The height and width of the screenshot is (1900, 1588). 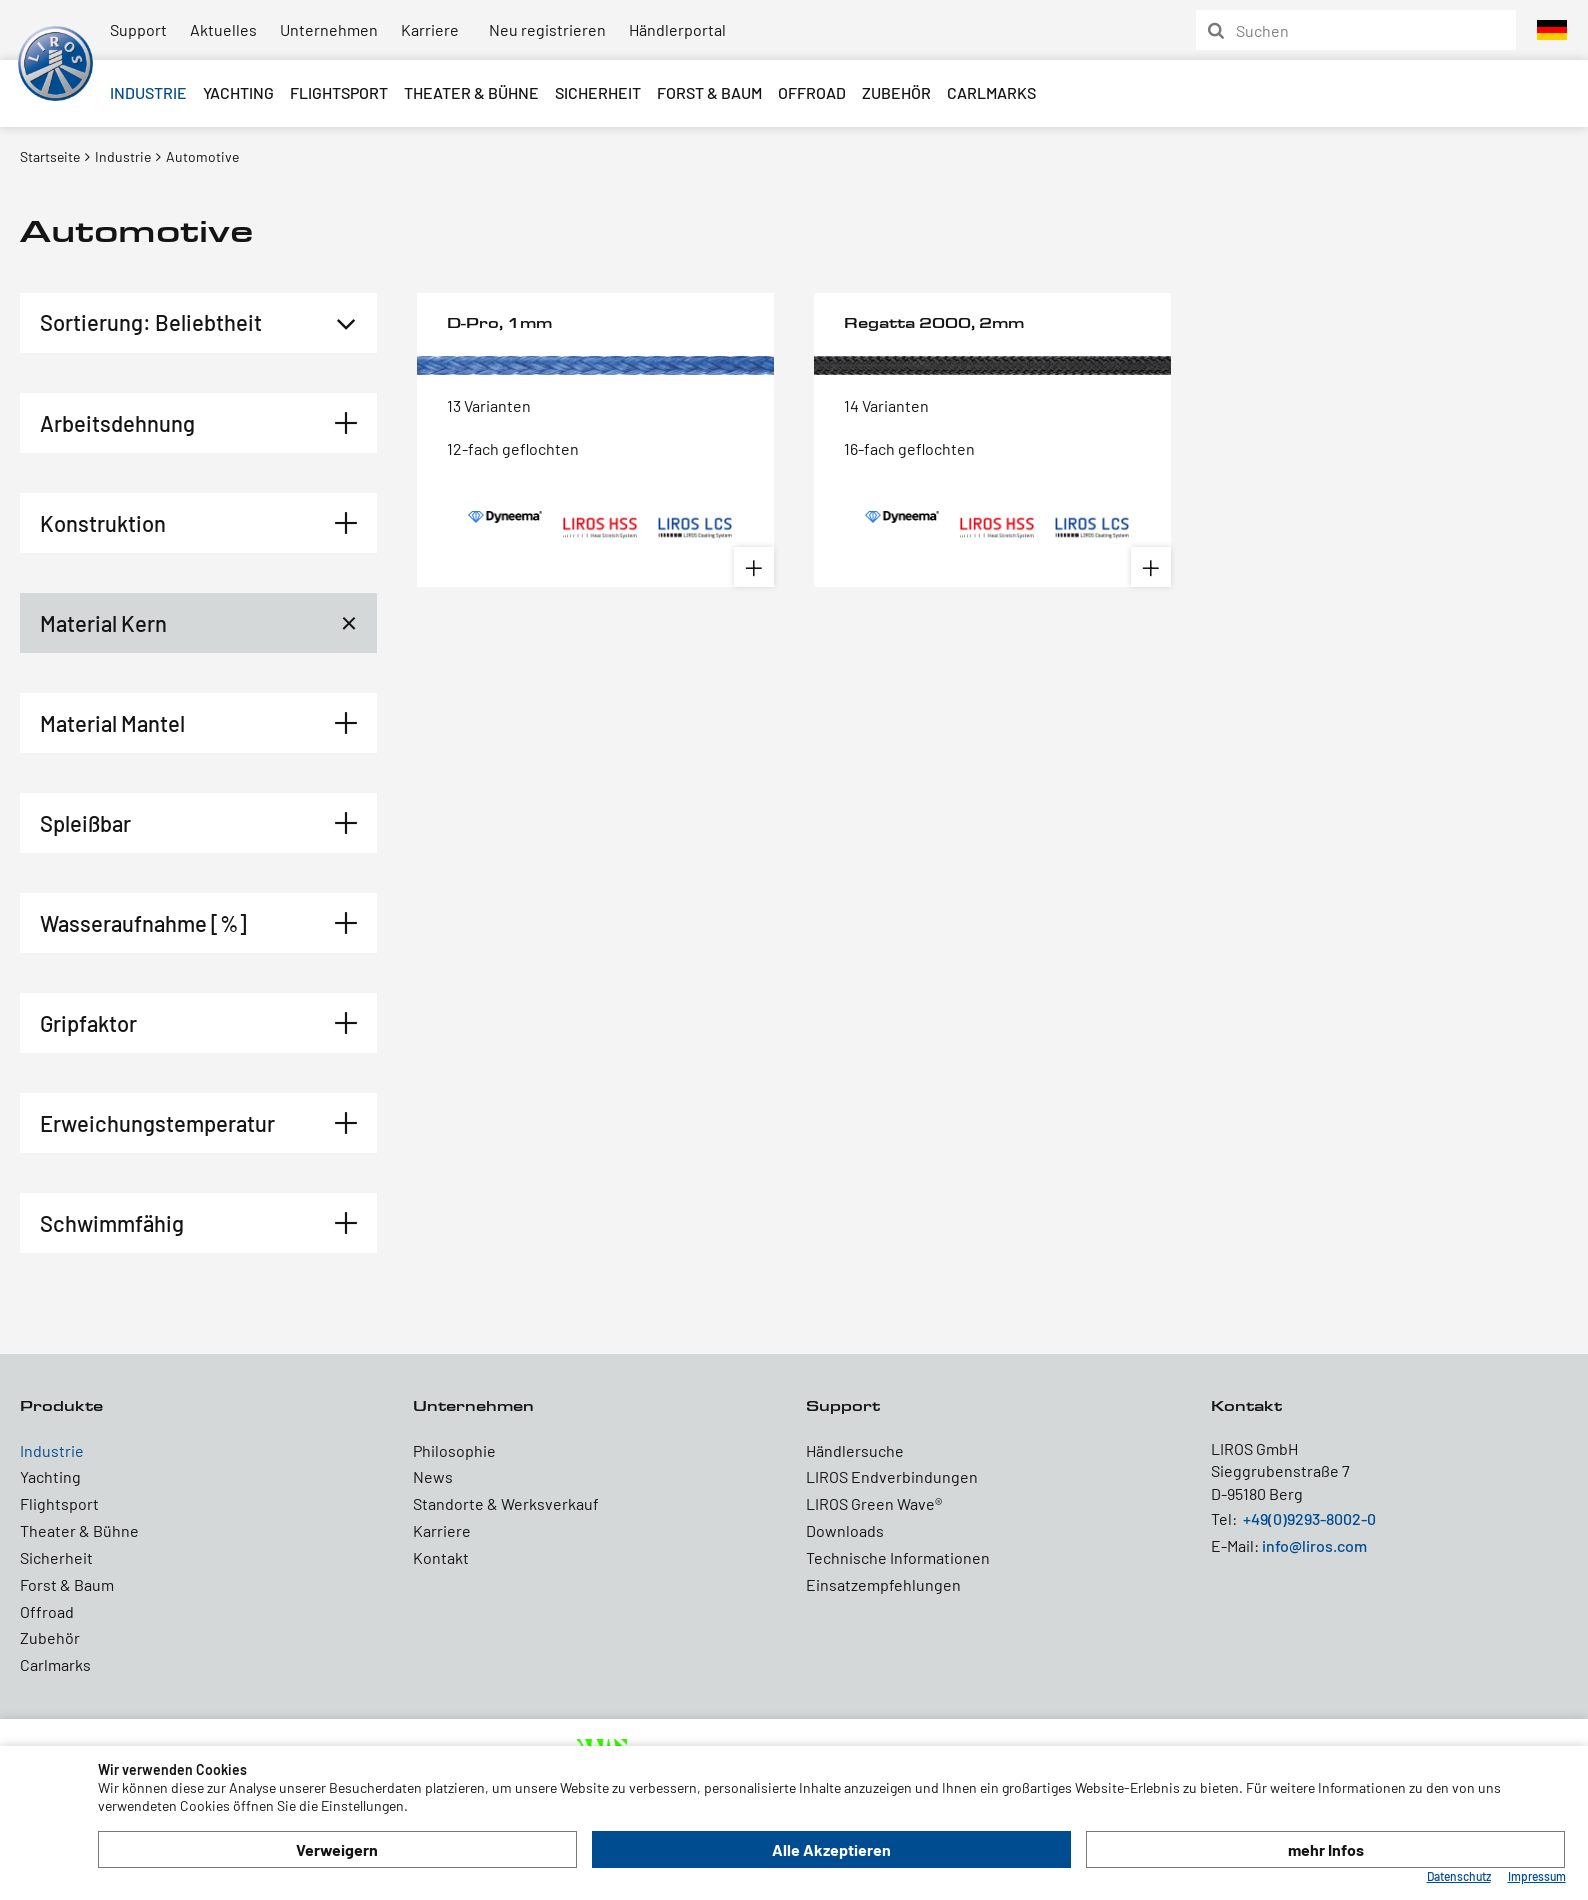 What do you see at coordinates (874, 1503) in the screenshot?
I see `LIROS Green Wave®` at bounding box center [874, 1503].